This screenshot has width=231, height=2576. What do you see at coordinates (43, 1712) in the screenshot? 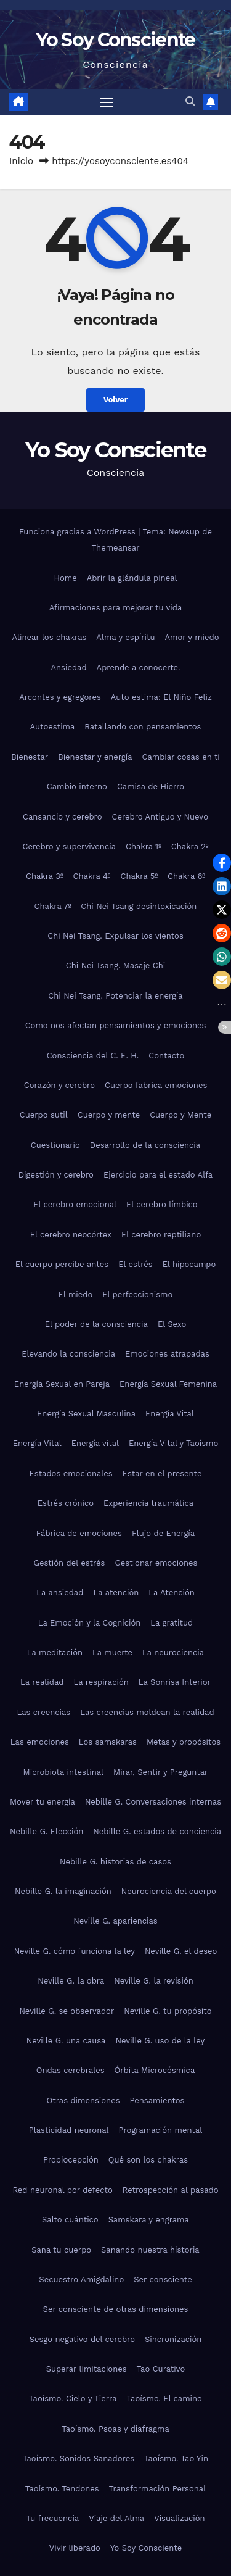
I see `Las creencias` at bounding box center [43, 1712].